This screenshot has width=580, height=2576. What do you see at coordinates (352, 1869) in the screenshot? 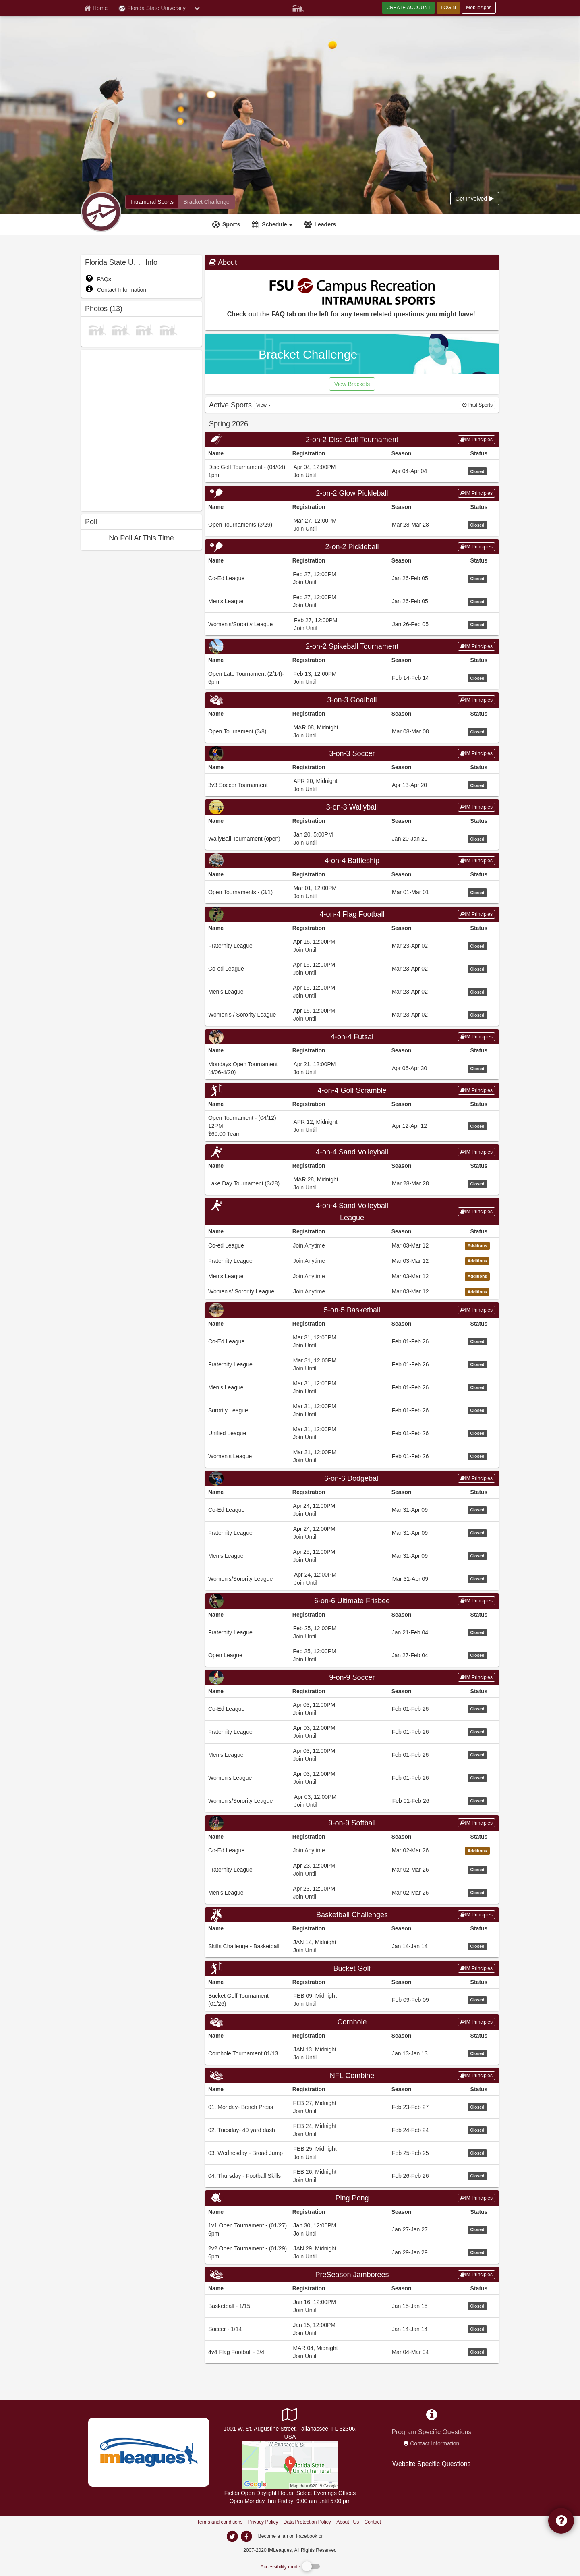
I see `[Go to Fraternity League league home page, 9-on-9 Softball sport]` at bounding box center [352, 1869].